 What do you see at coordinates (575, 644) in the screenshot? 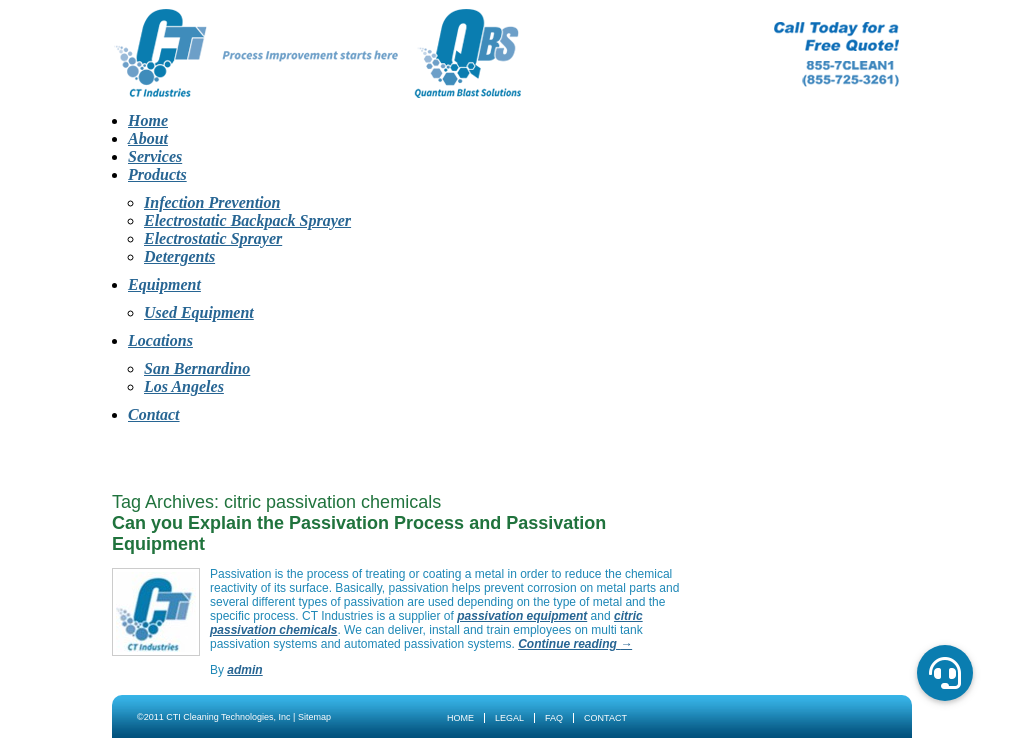
I see `Continue reading` at bounding box center [575, 644].